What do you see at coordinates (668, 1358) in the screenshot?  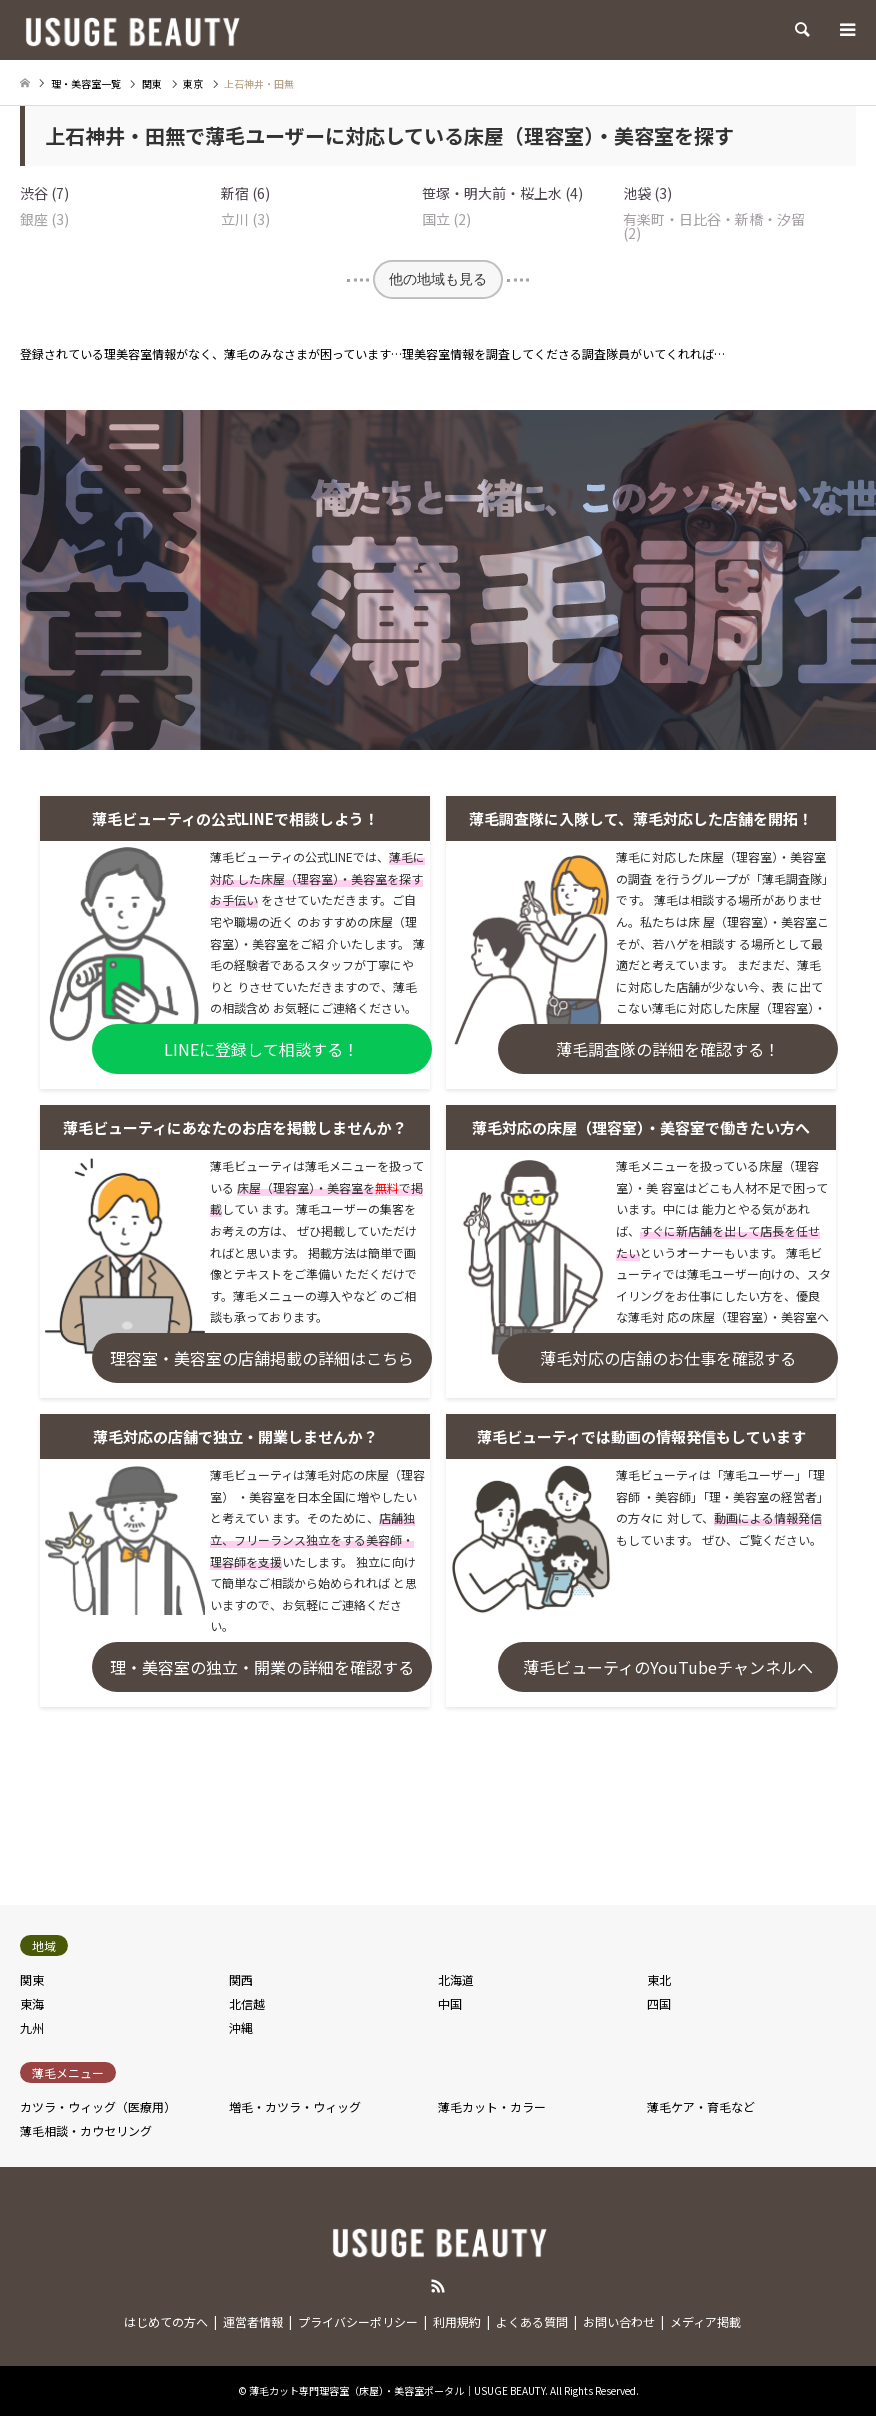 I see `薄毛対応の店舗のお仕事を確認する` at bounding box center [668, 1358].